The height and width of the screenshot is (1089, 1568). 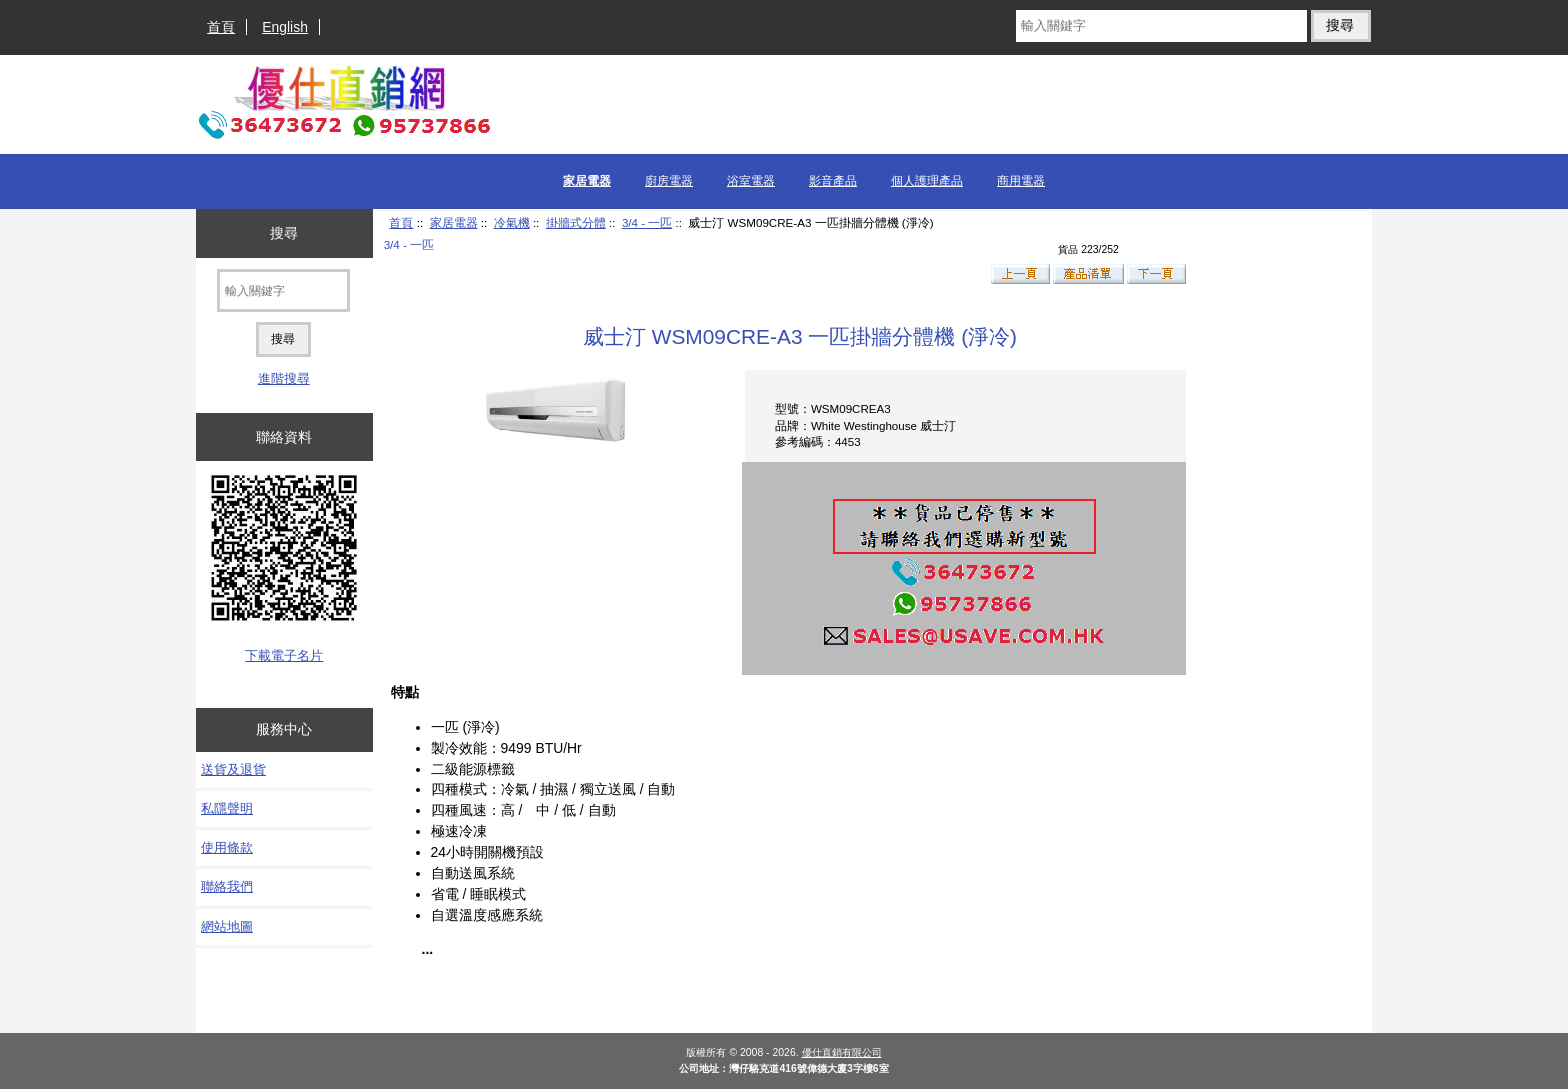 I want to click on 私隱聲明, so click(x=227, y=808).